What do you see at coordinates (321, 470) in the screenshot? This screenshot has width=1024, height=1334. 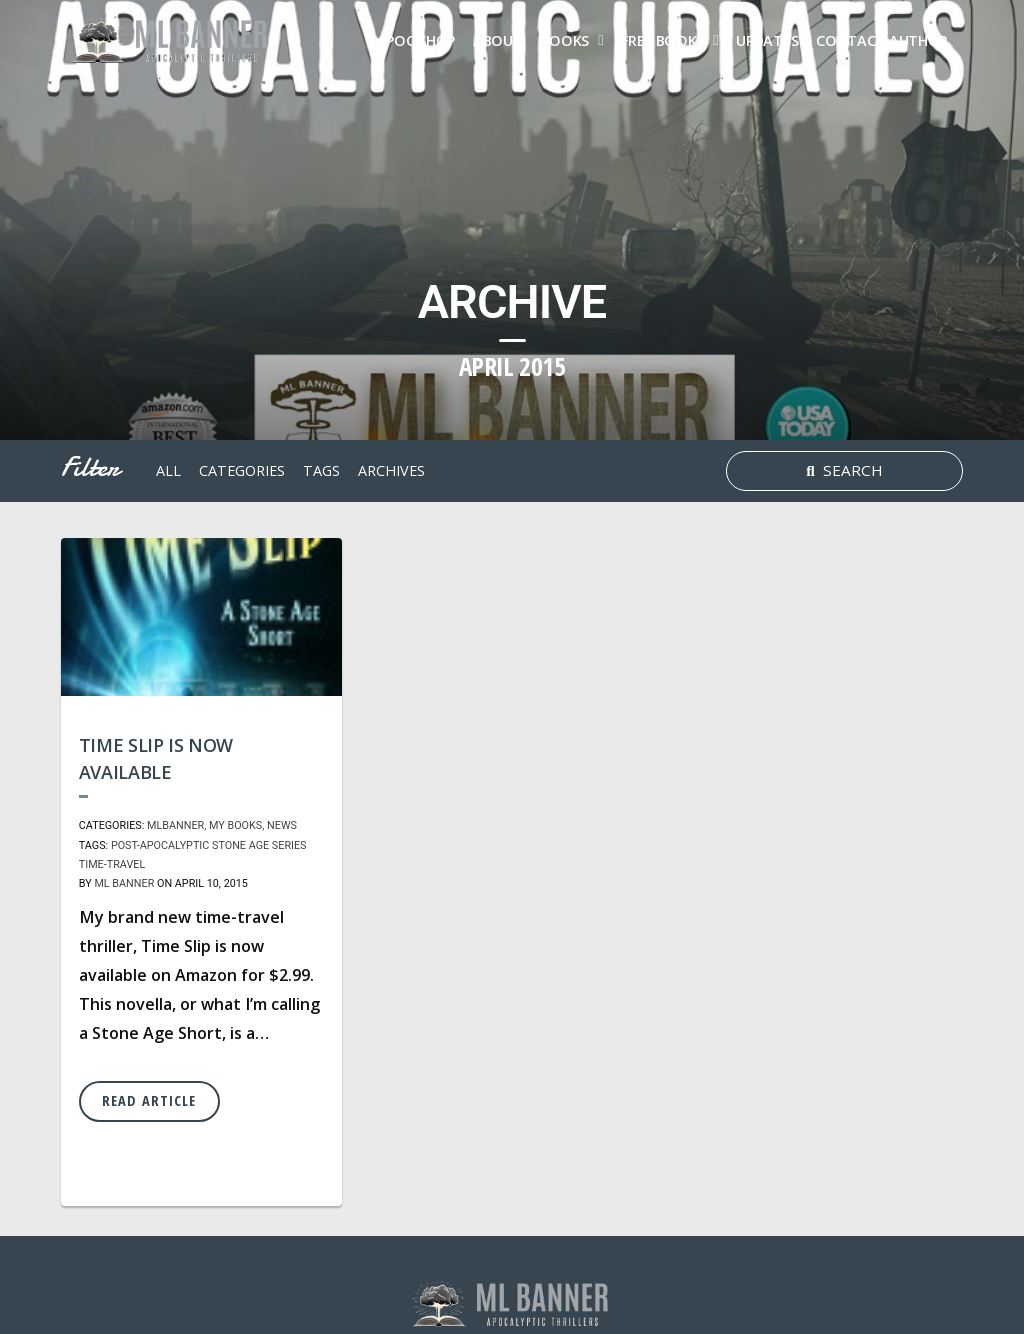 I see `tags [button]` at bounding box center [321, 470].